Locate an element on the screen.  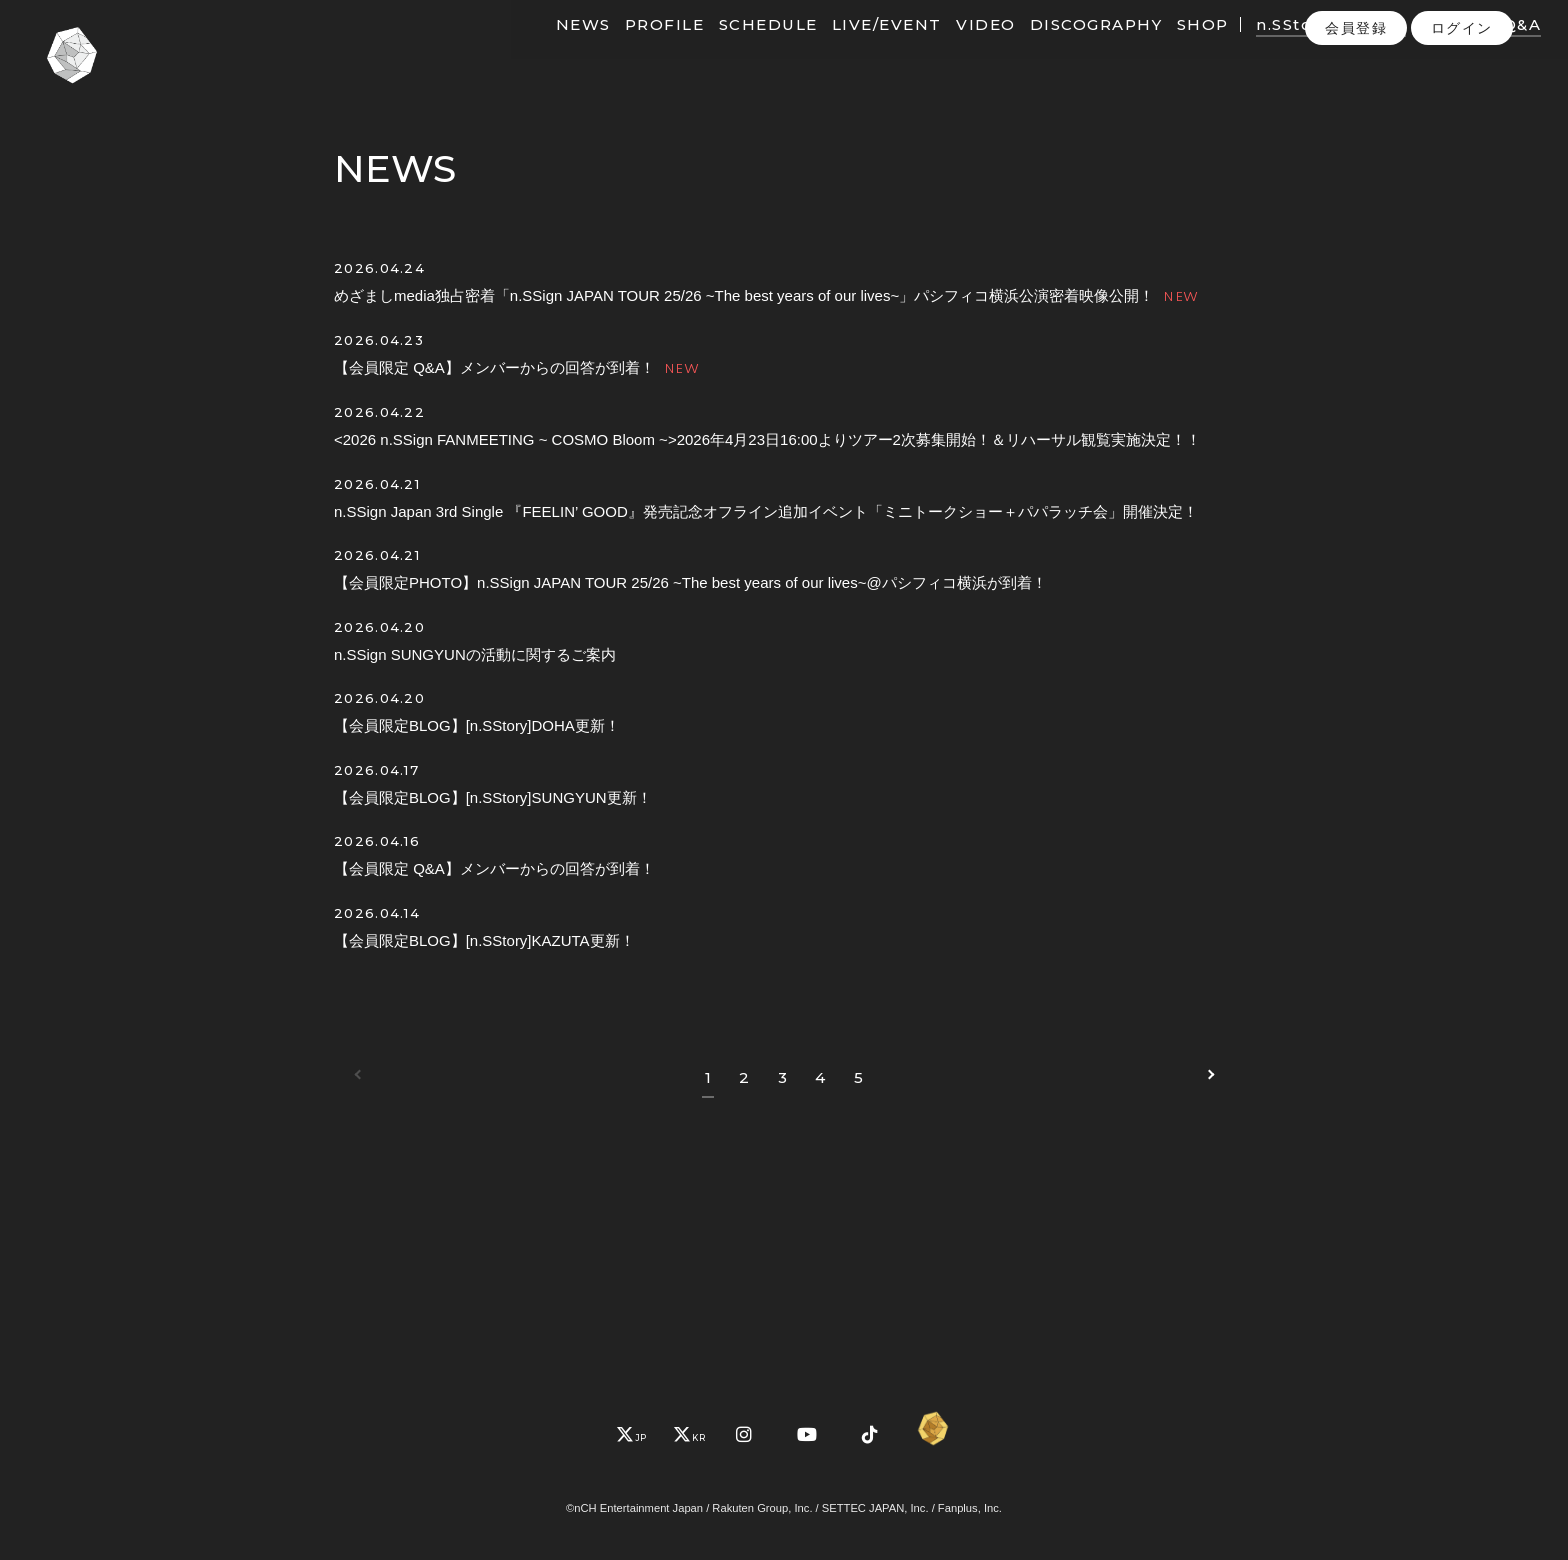
ログイン is located at coordinates (1462, 89).